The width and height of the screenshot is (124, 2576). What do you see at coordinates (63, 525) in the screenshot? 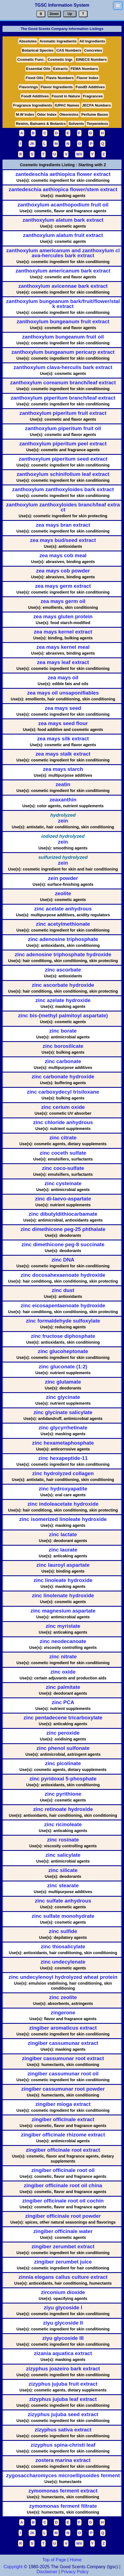
I see `zea mays bran extract` at bounding box center [63, 525].